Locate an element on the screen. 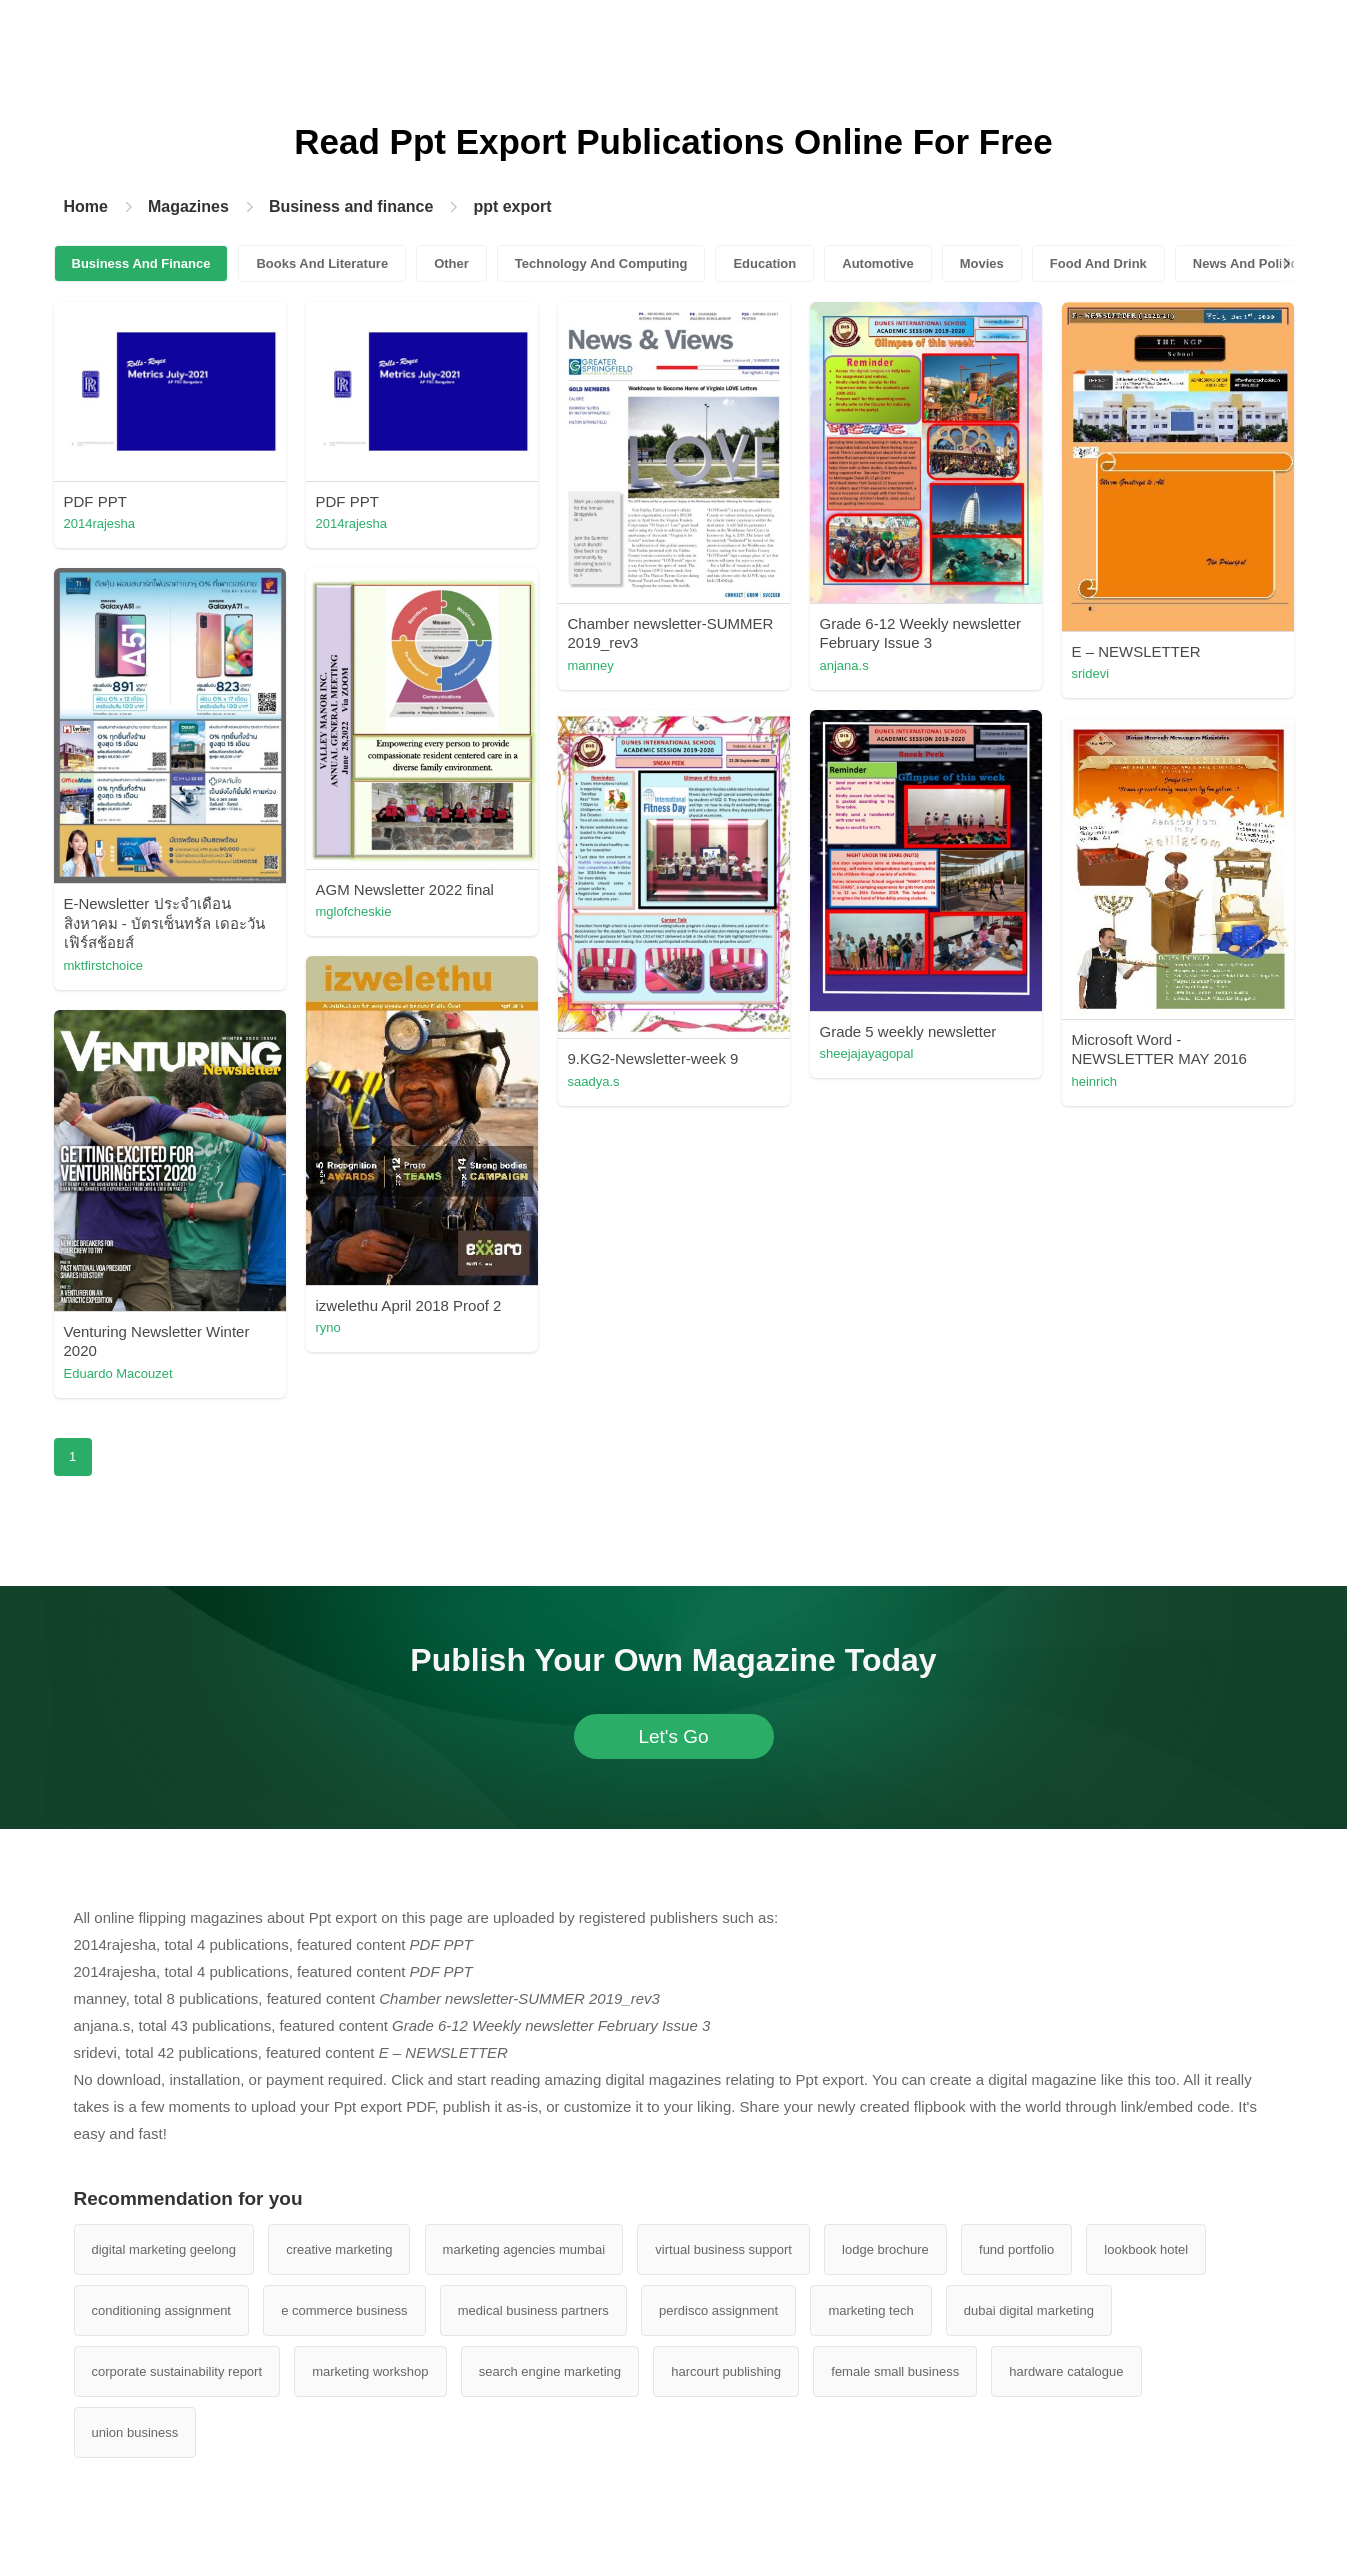 Image resolution: width=1347 pixels, height=2568 pixels. Other is located at coordinates (451, 263).